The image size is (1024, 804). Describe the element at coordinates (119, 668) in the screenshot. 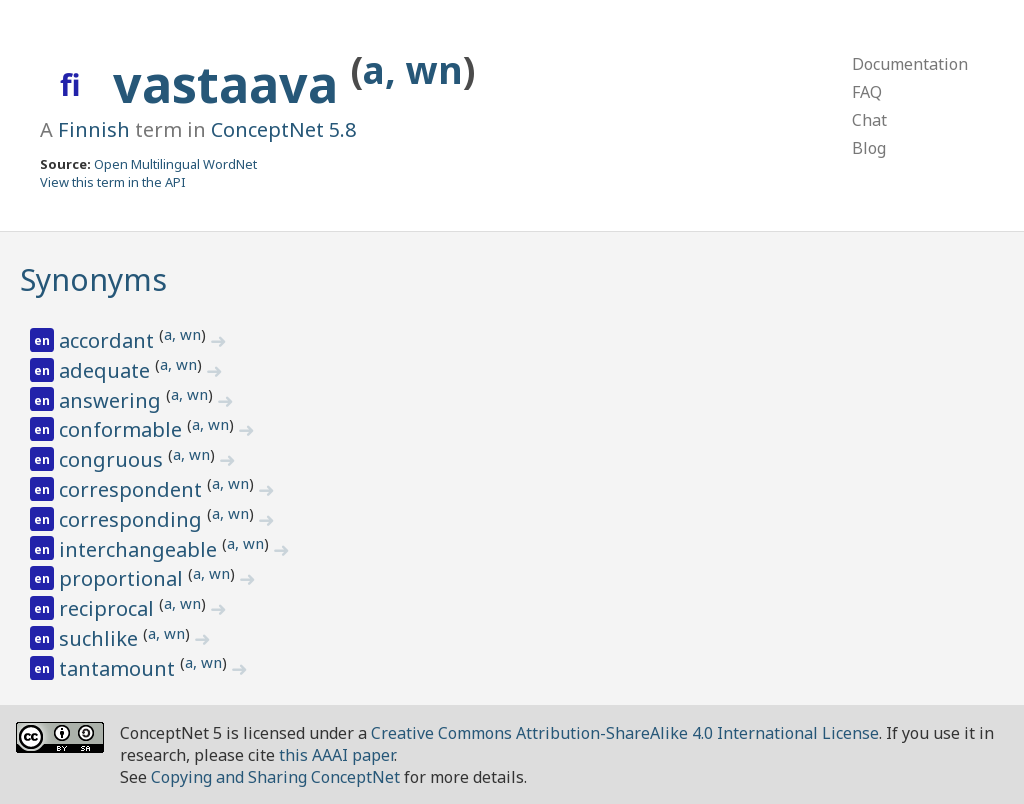

I see `tantamount` at that location.